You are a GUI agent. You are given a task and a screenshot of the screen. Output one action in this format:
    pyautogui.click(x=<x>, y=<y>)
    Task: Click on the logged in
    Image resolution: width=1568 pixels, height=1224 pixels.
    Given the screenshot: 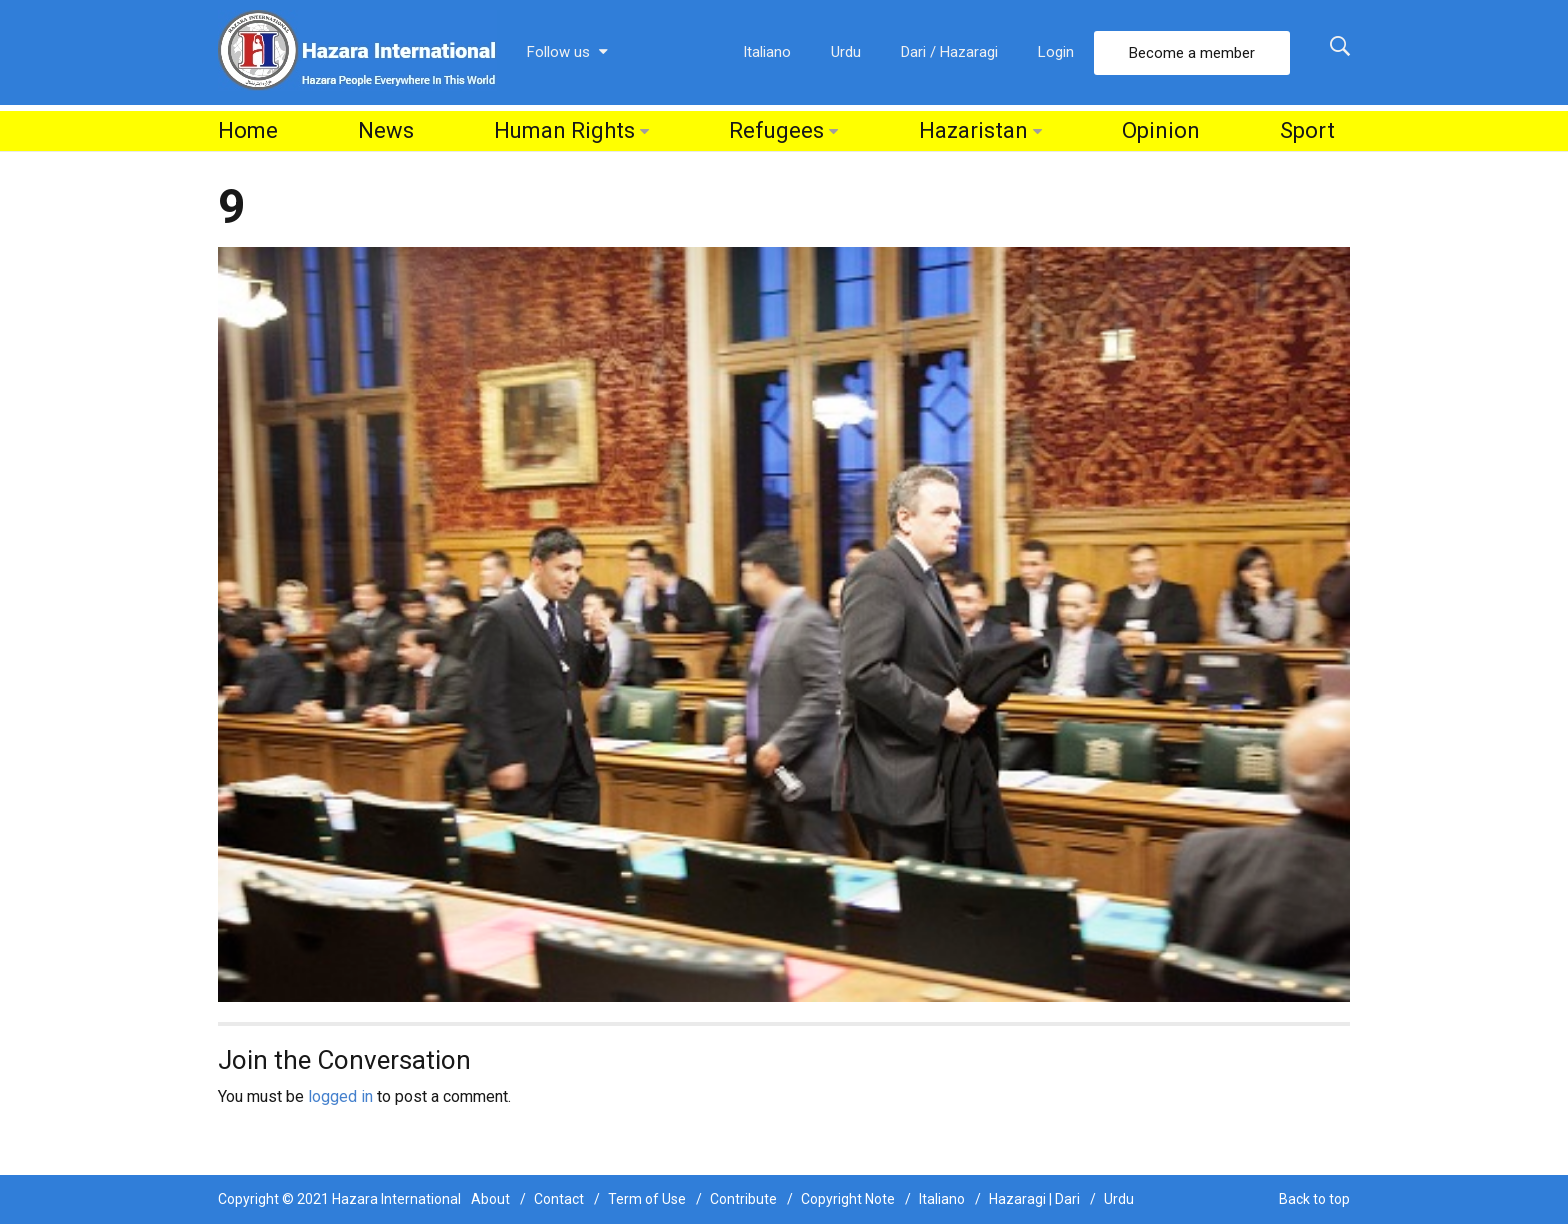 What is the action you would take?
    pyautogui.click(x=340, y=1096)
    